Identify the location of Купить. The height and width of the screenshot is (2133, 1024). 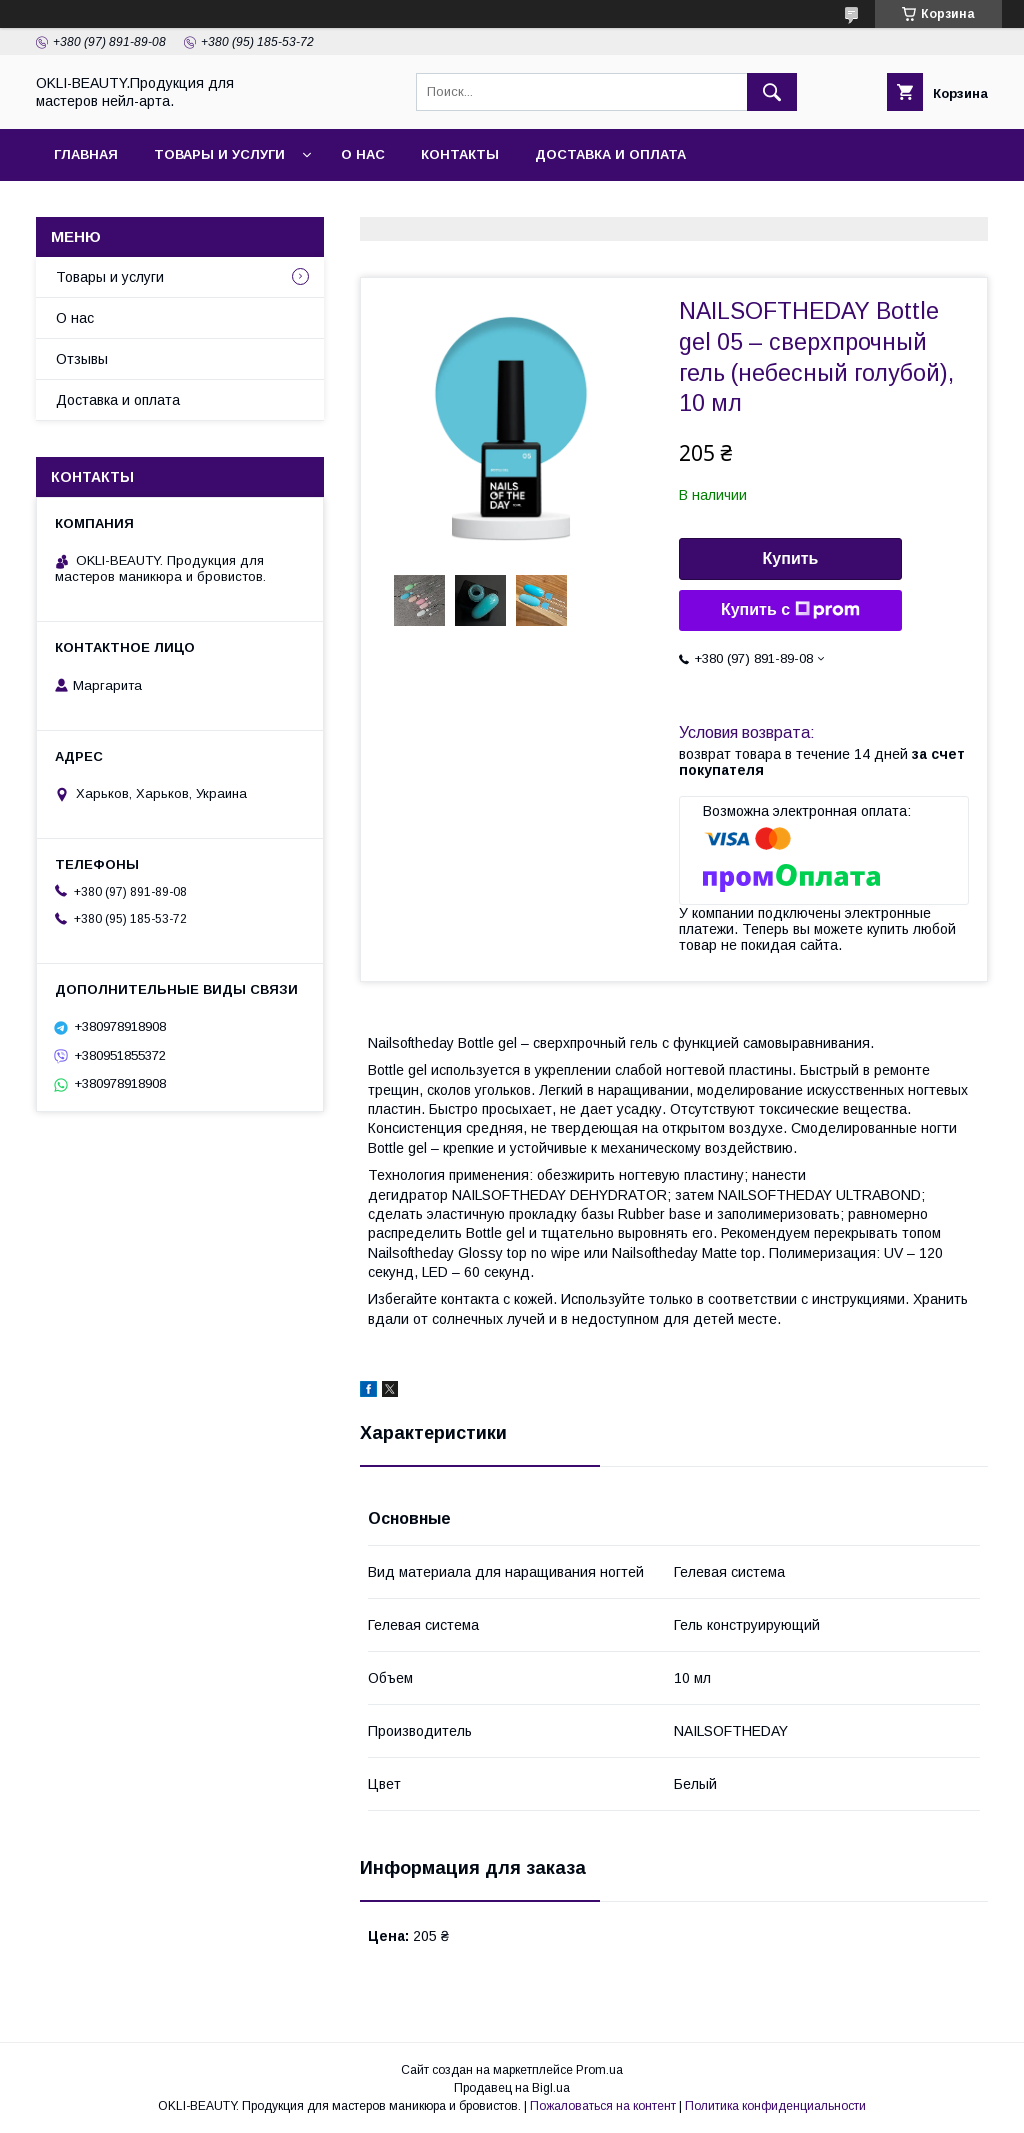
(791, 558).